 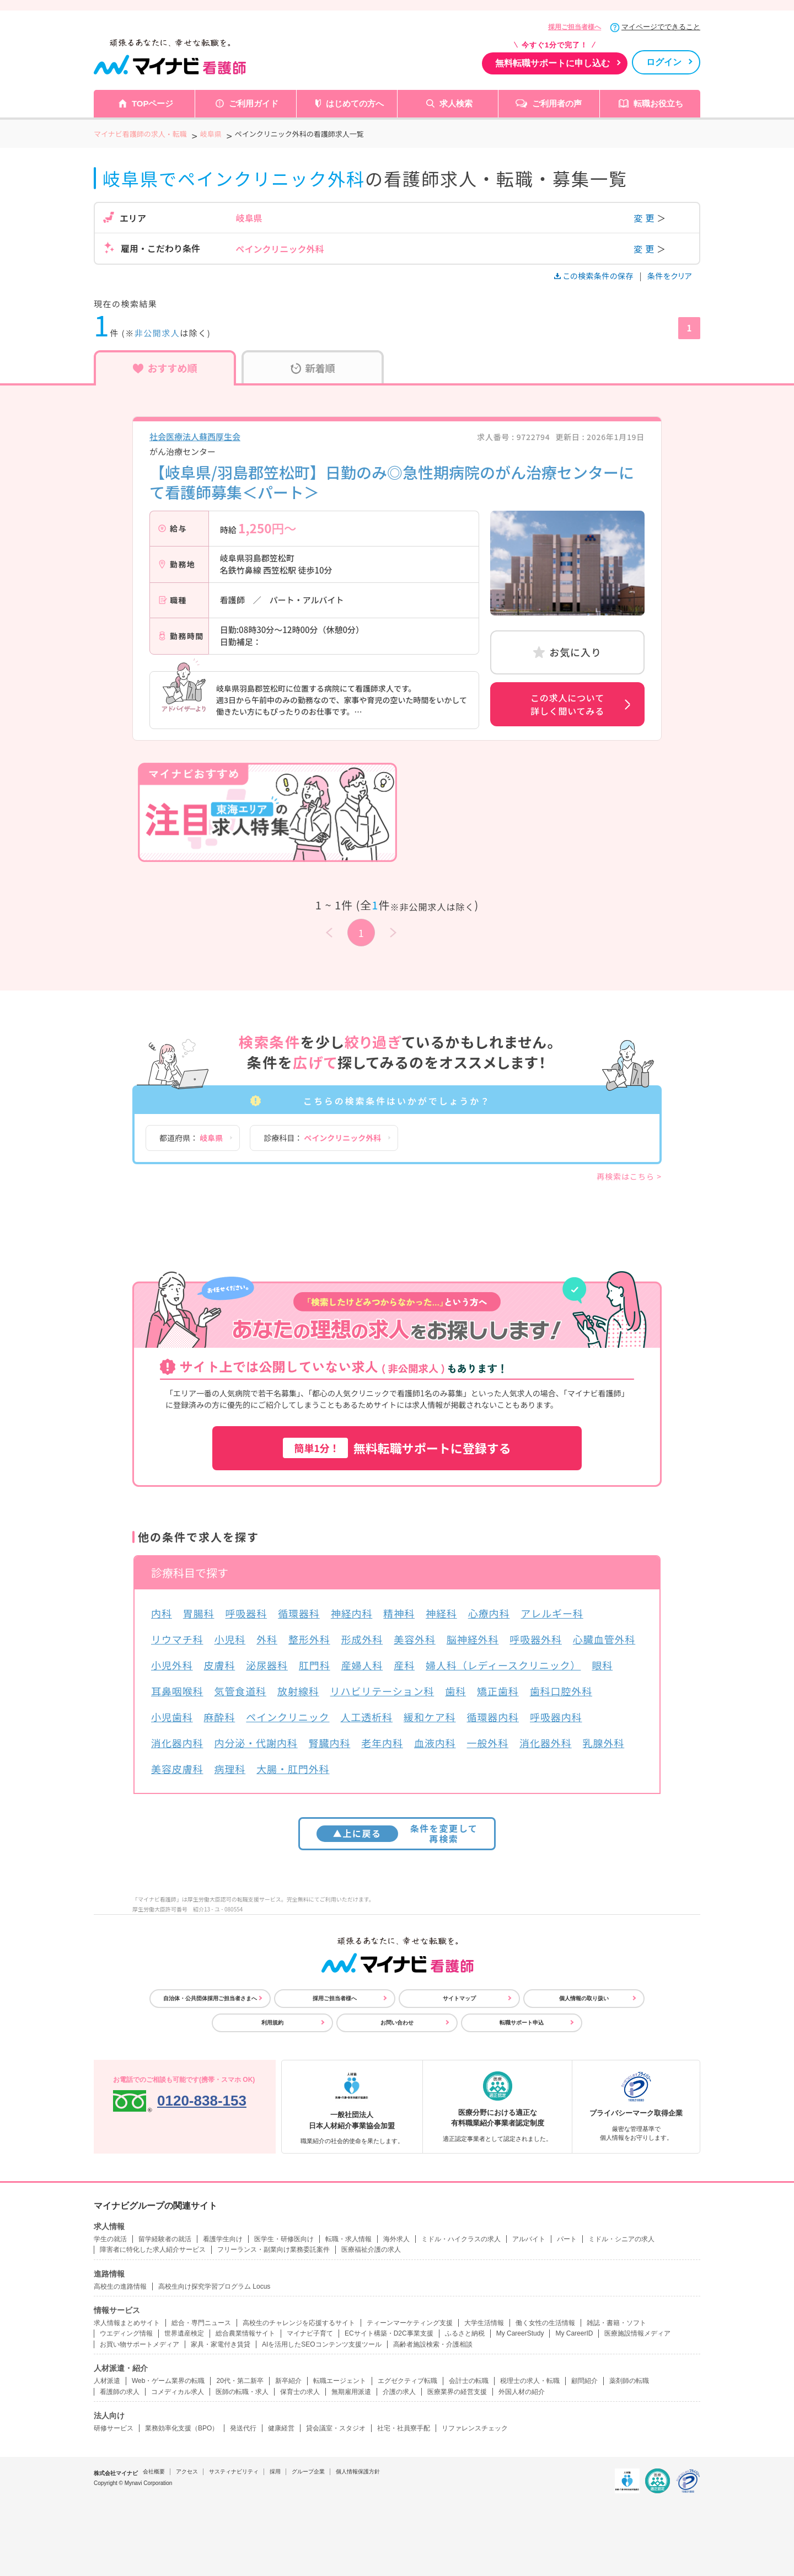 What do you see at coordinates (433, 2344) in the screenshot?
I see `高齢者施設検索・介護相談` at bounding box center [433, 2344].